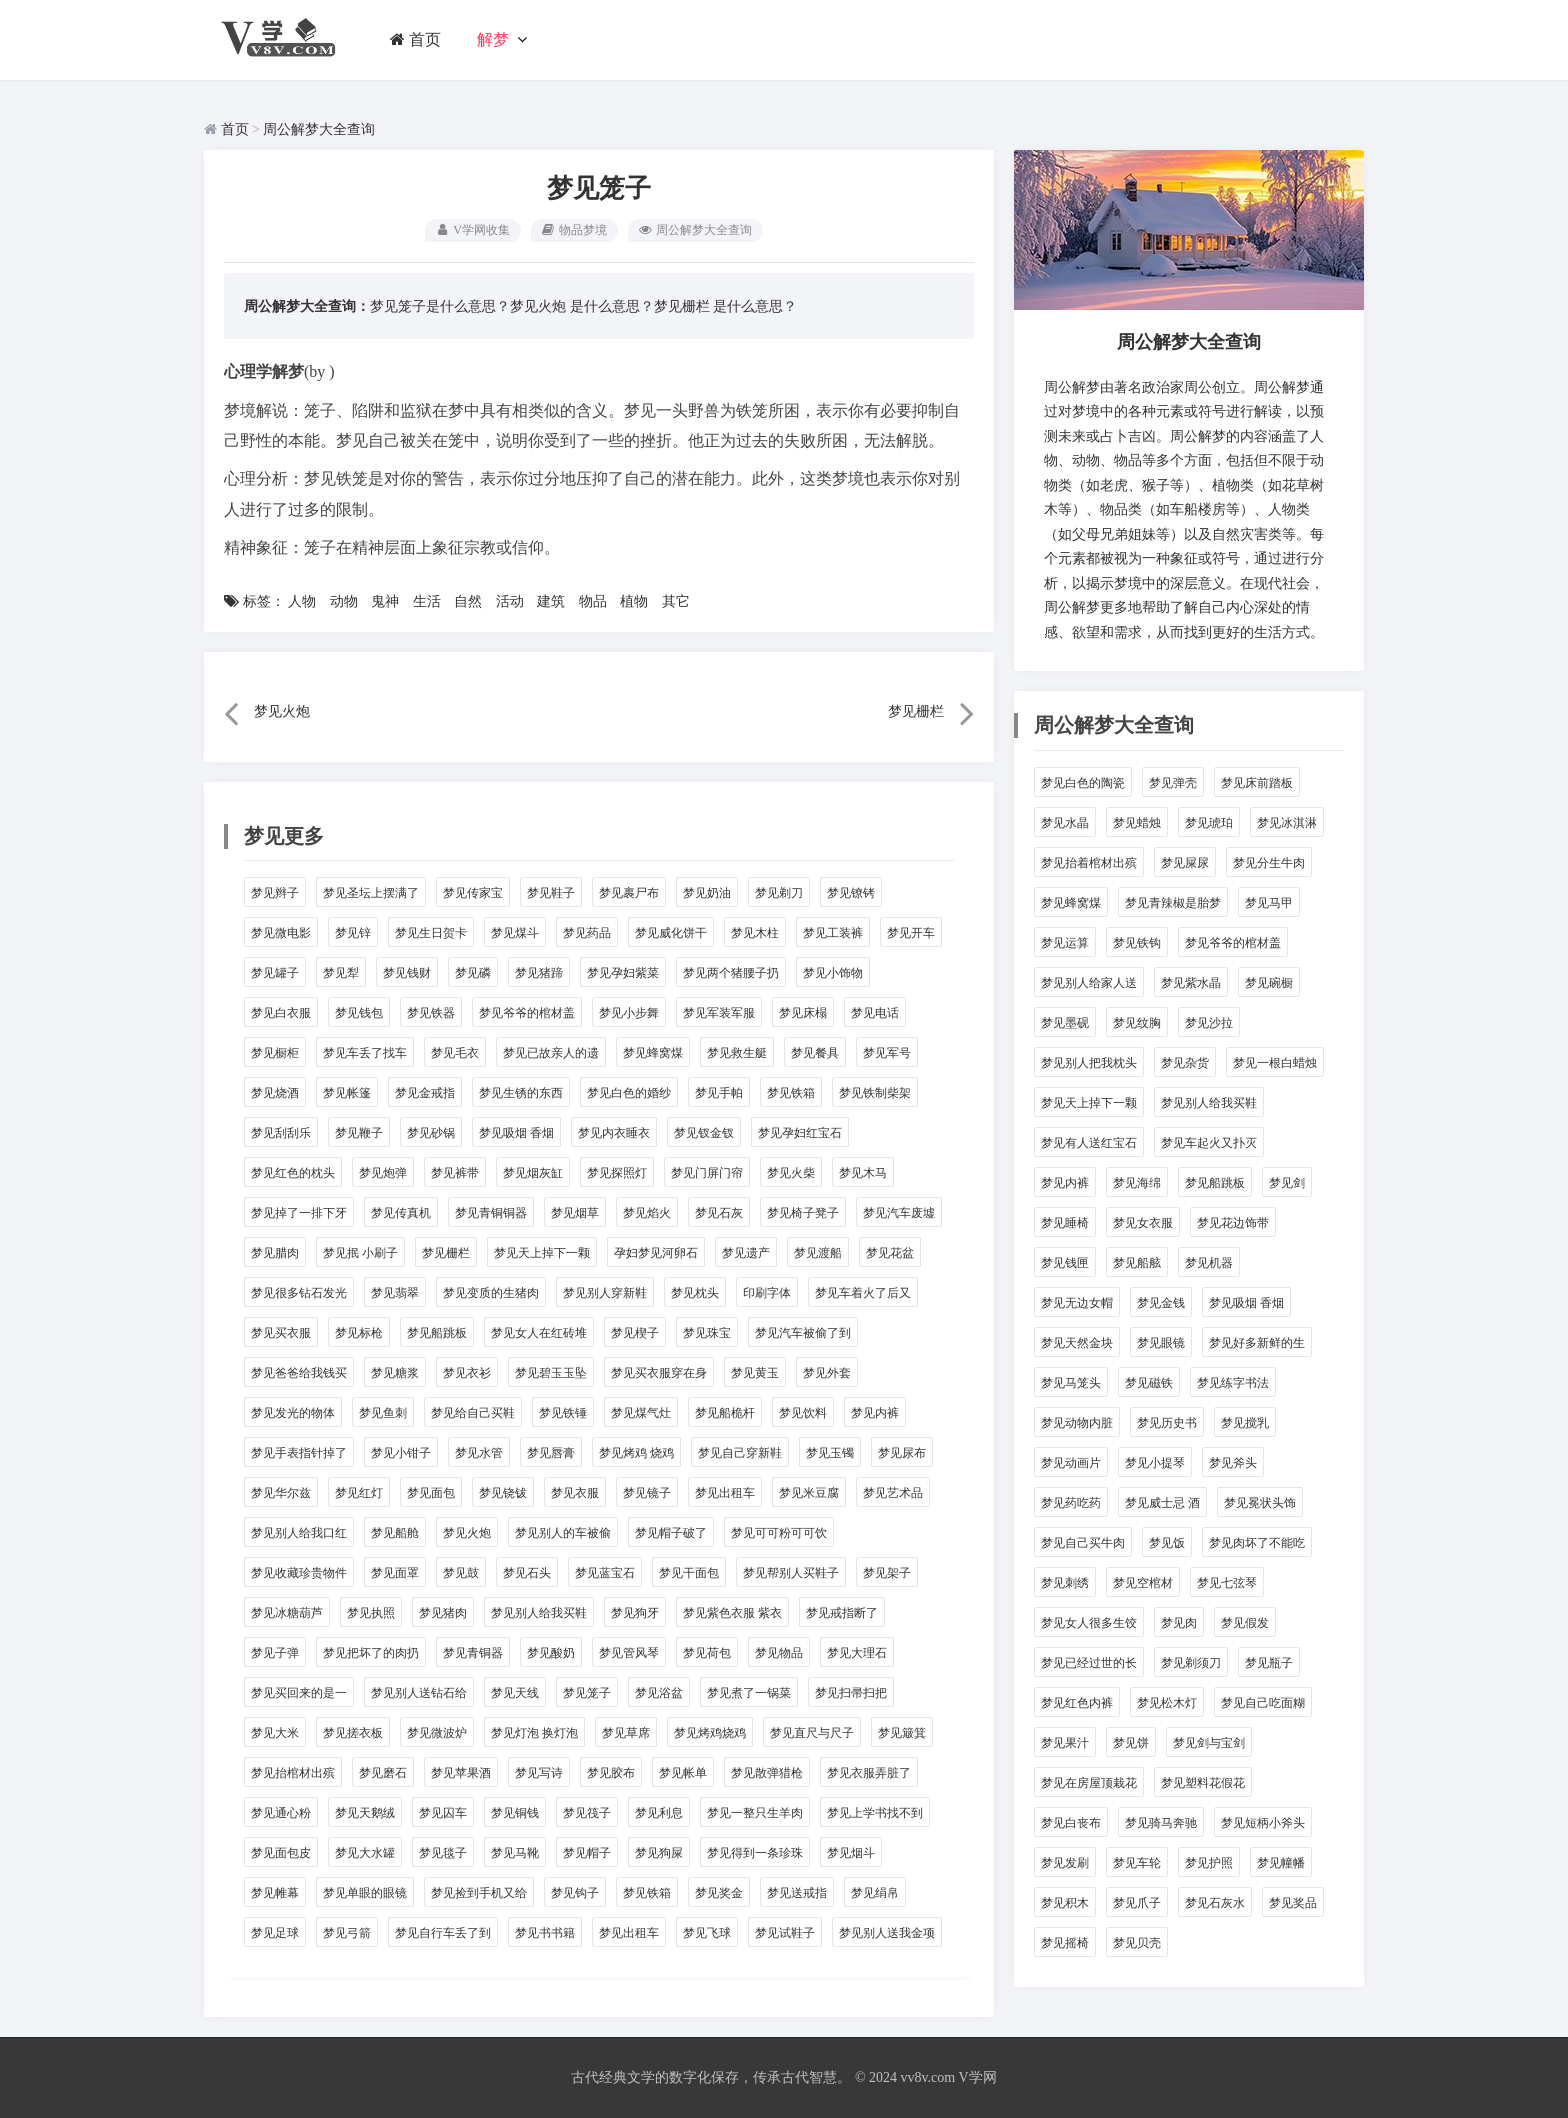 This screenshot has height=2118, width=1568. Describe the element at coordinates (1260, 1503) in the screenshot. I see `梦见冕状头饰` at that location.